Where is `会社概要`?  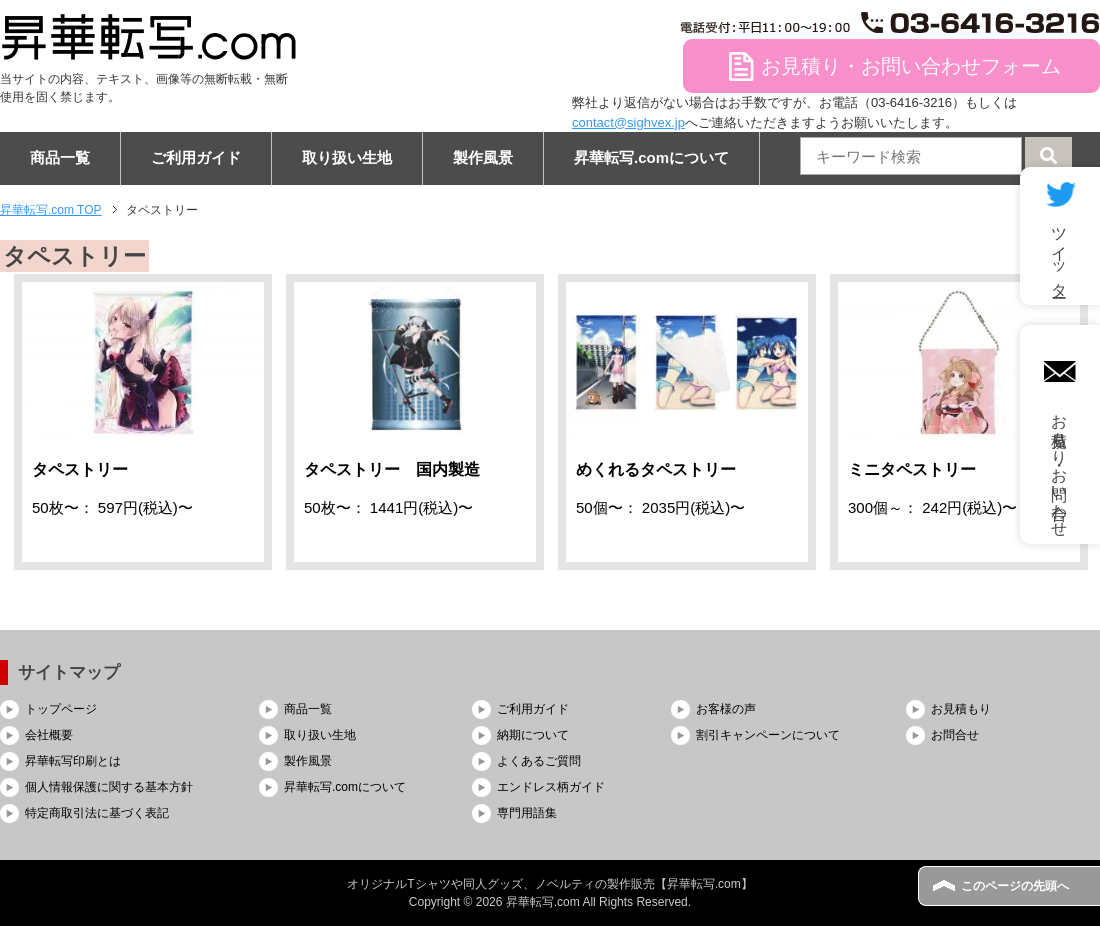 会社概要 is located at coordinates (49, 735).